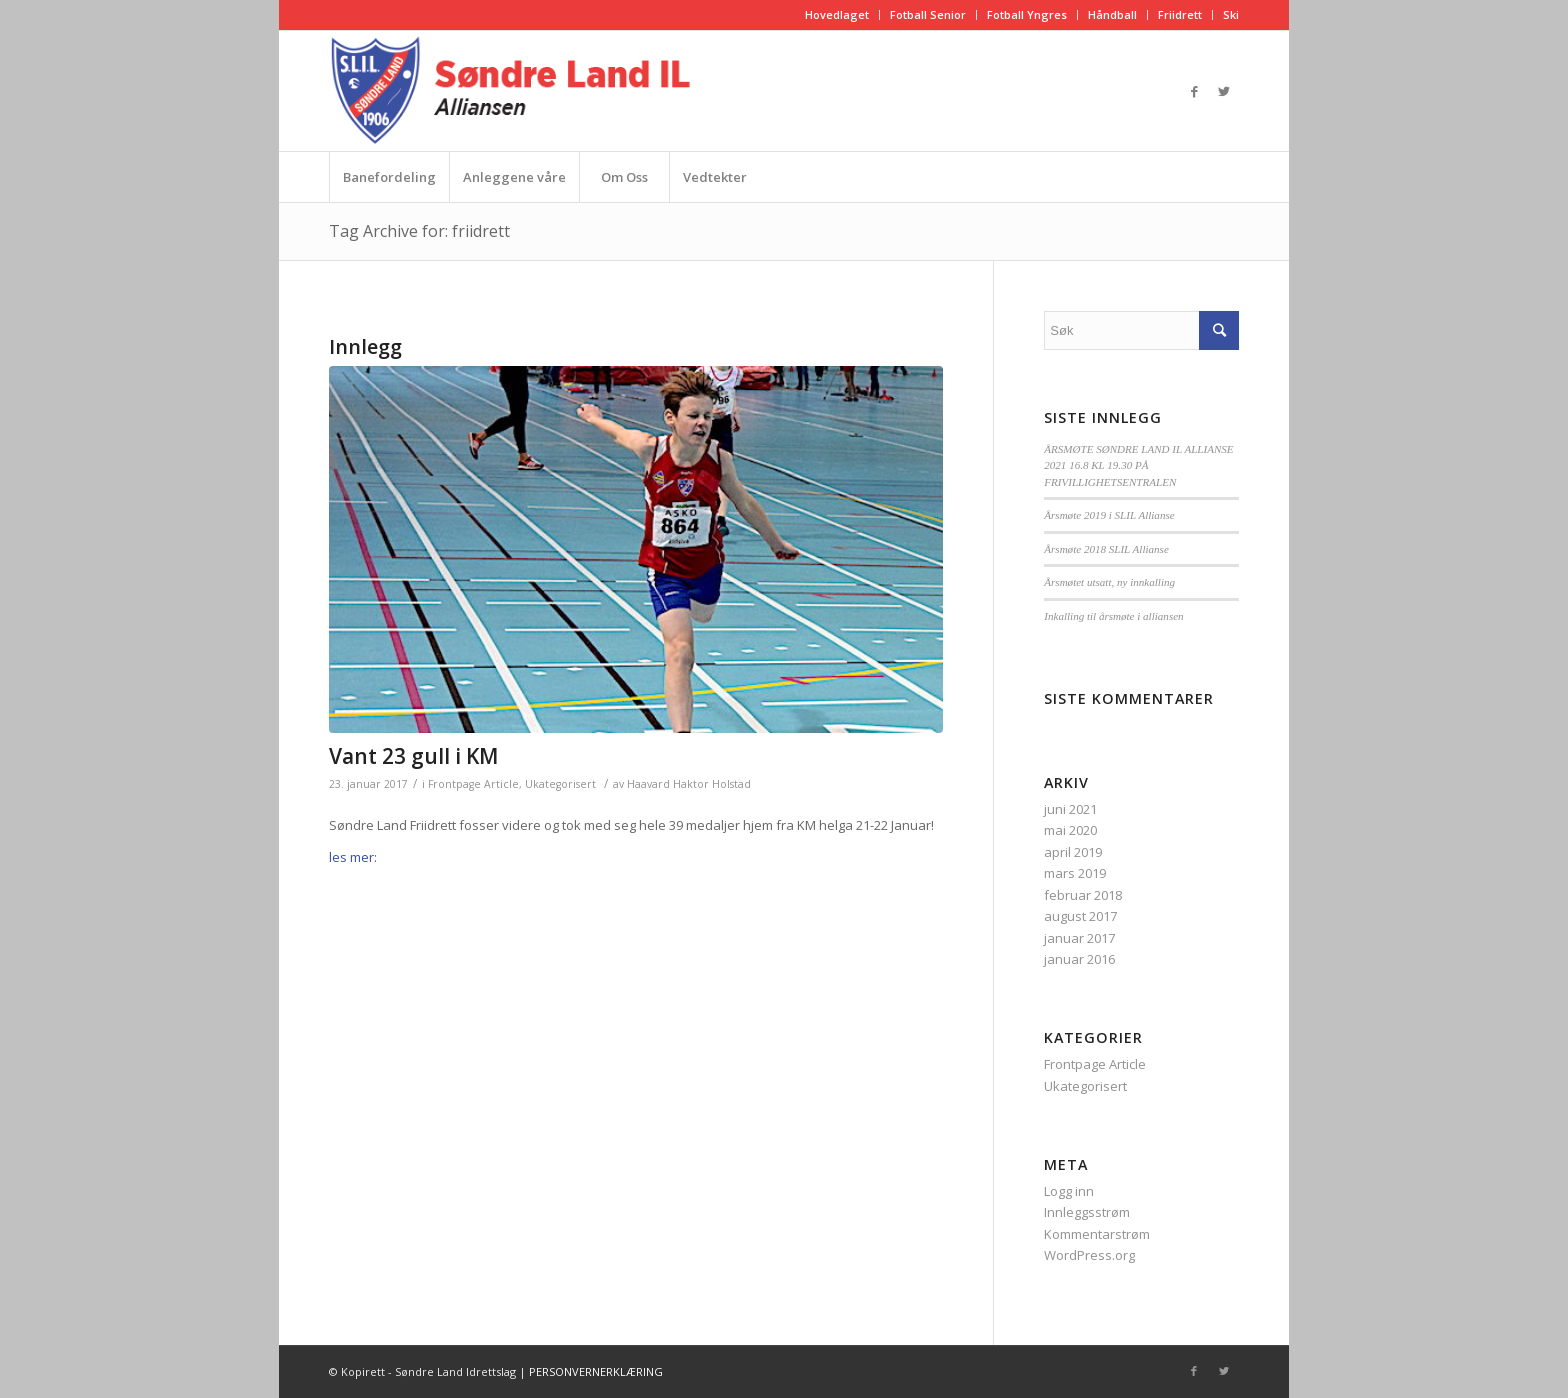  What do you see at coordinates (1079, 938) in the screenshot?
I see `januar 2017` at bounding box center [1079, 938].